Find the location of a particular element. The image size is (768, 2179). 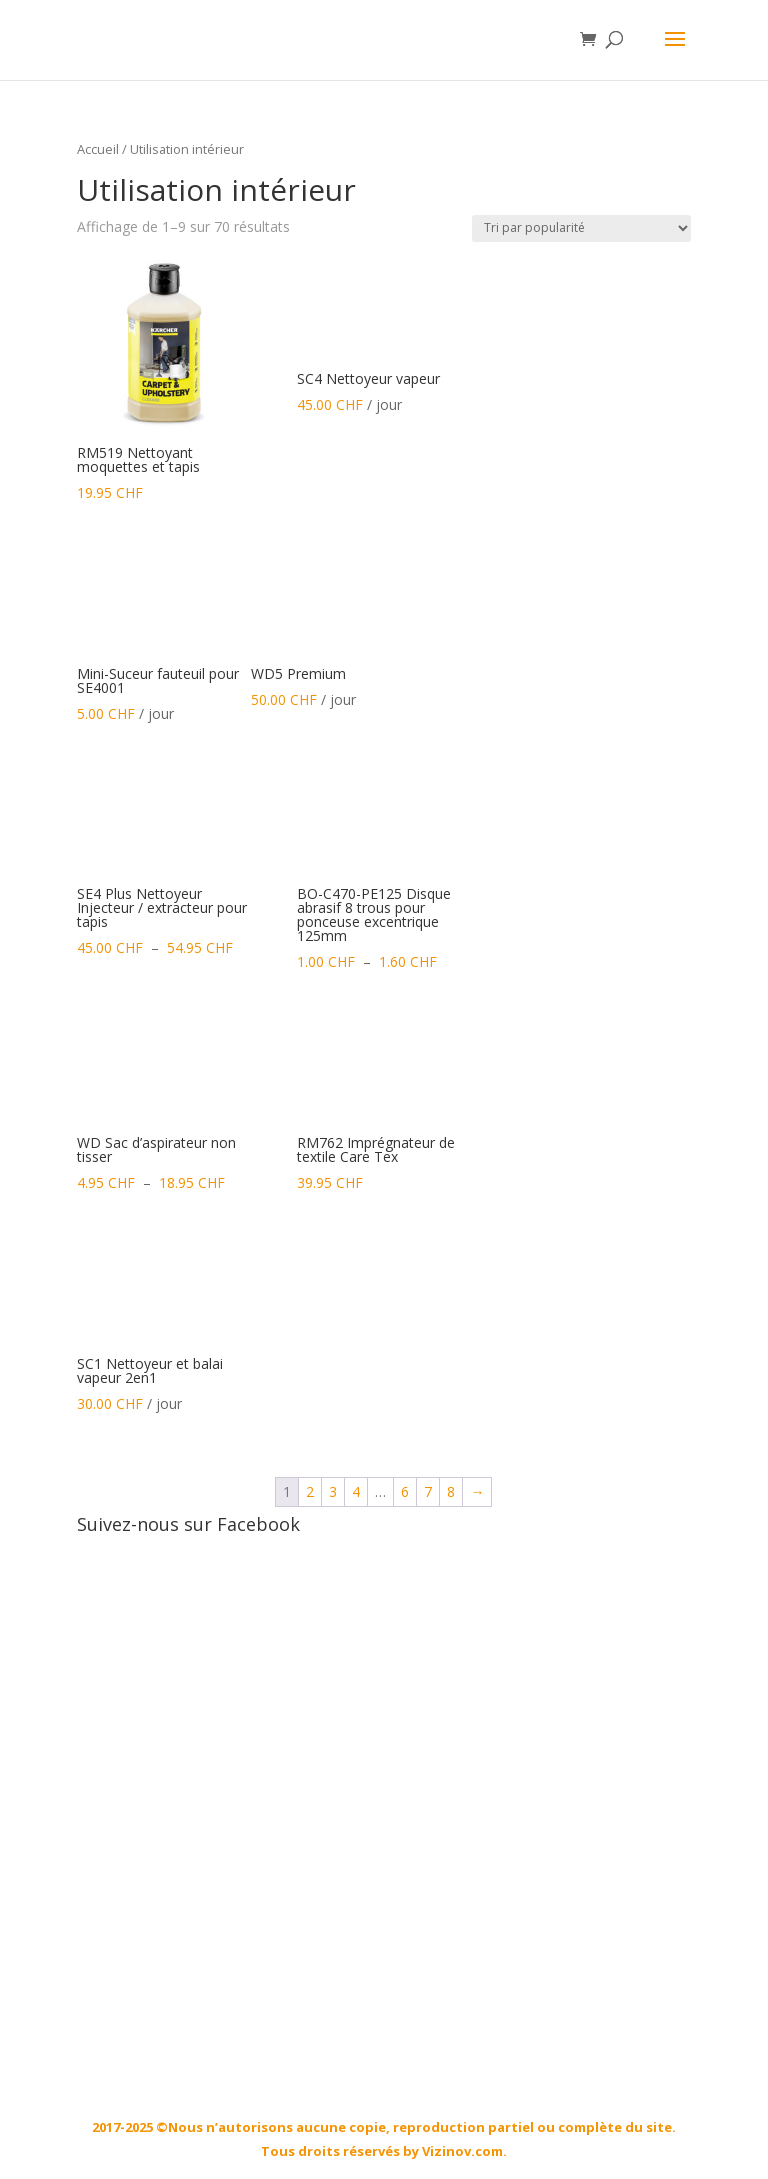

6 [Page 6] is located at coordinates (405, 1491).